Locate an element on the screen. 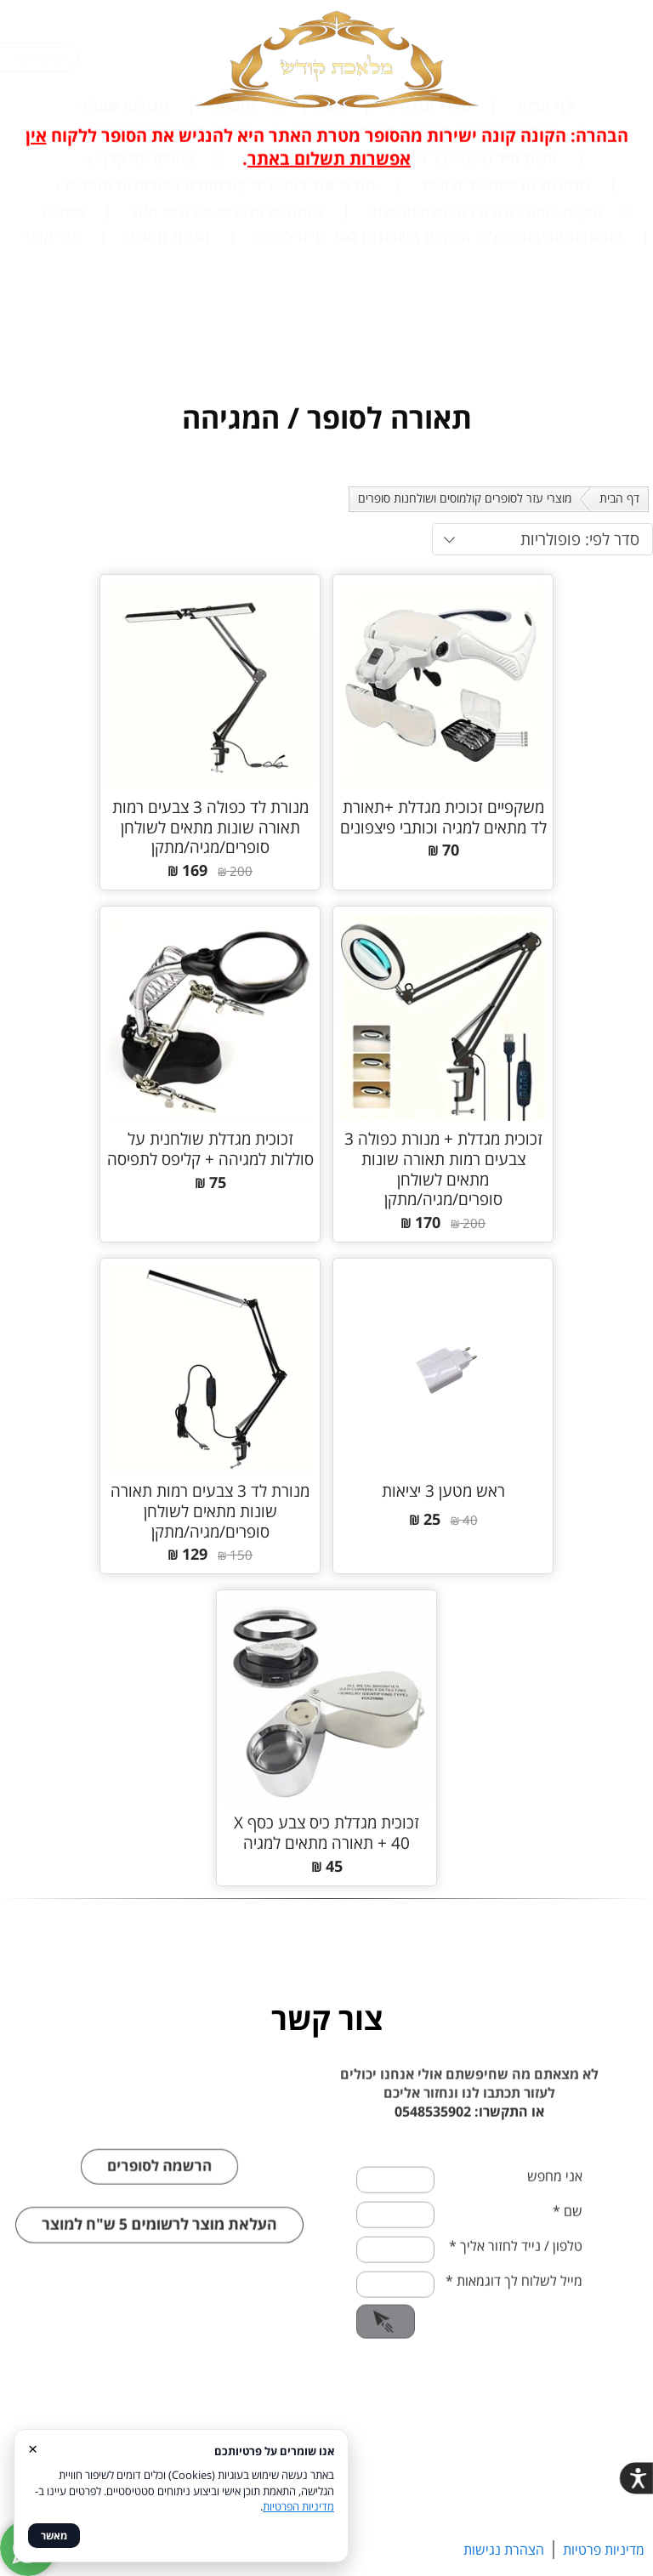 The height and width of the screenshot is (2576, 653). × [סגור] is located at coordinates (32, 2448).